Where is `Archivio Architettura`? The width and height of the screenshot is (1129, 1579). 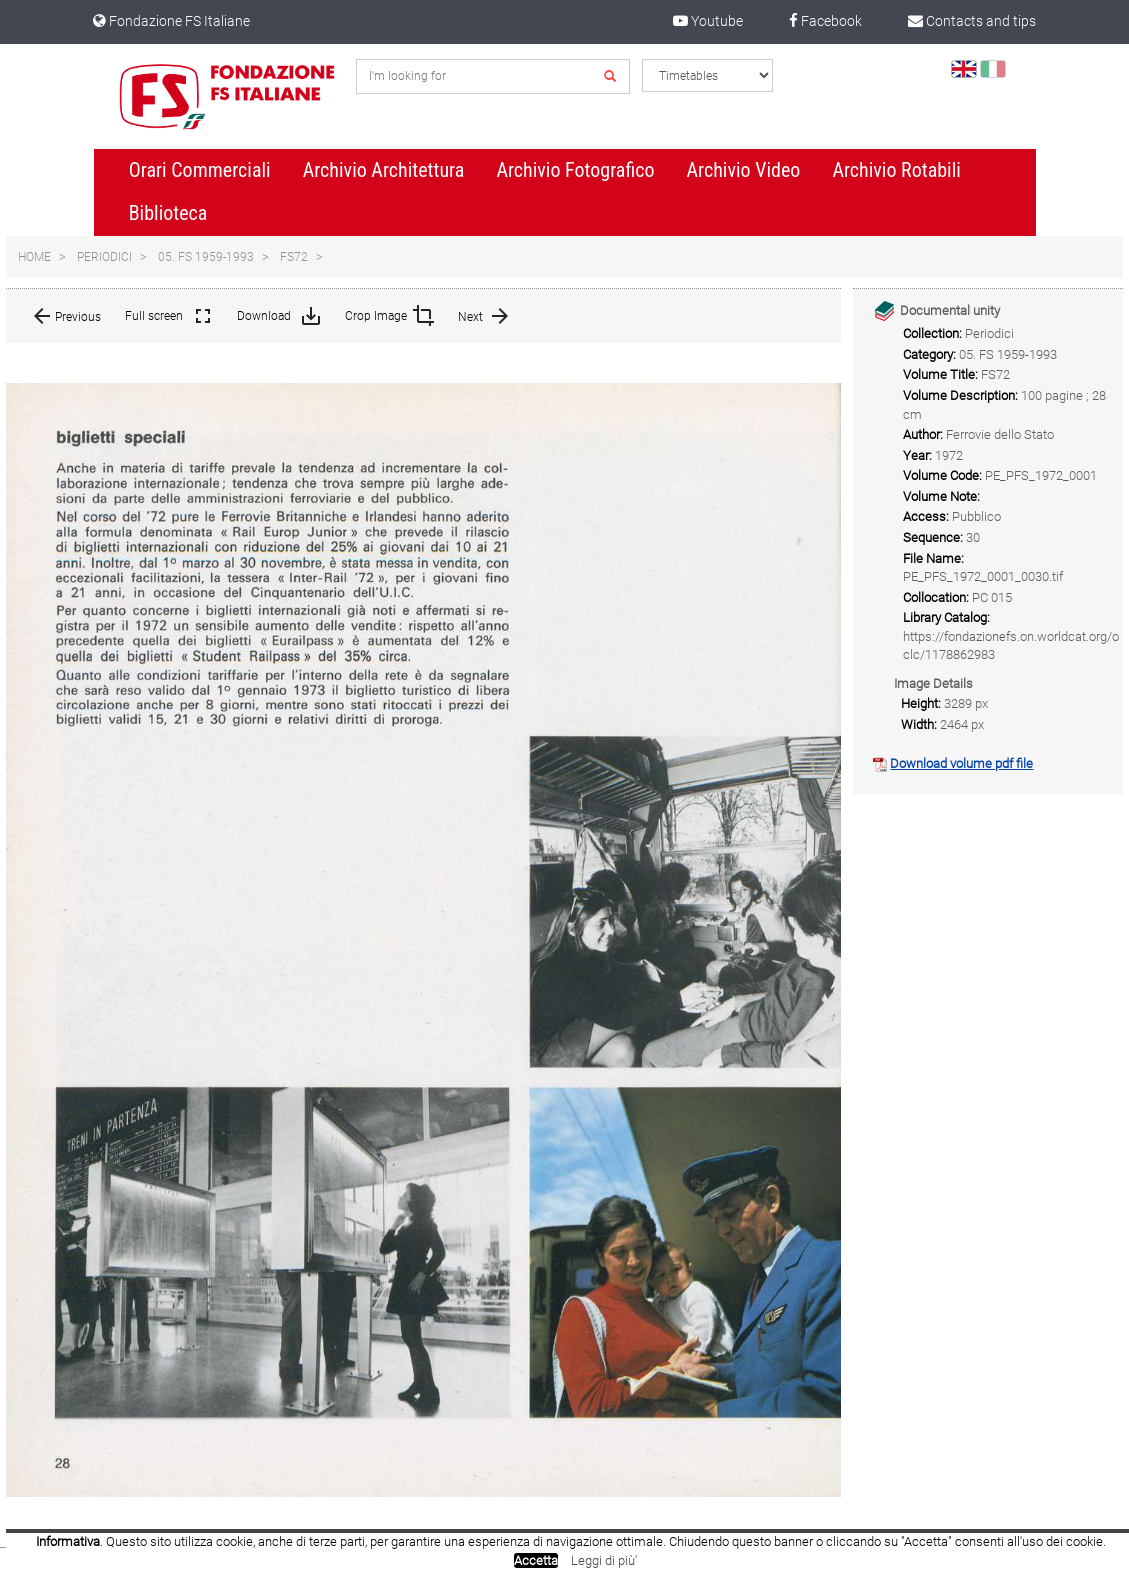
Archivio Architettura is located at coordinates (384, 170).